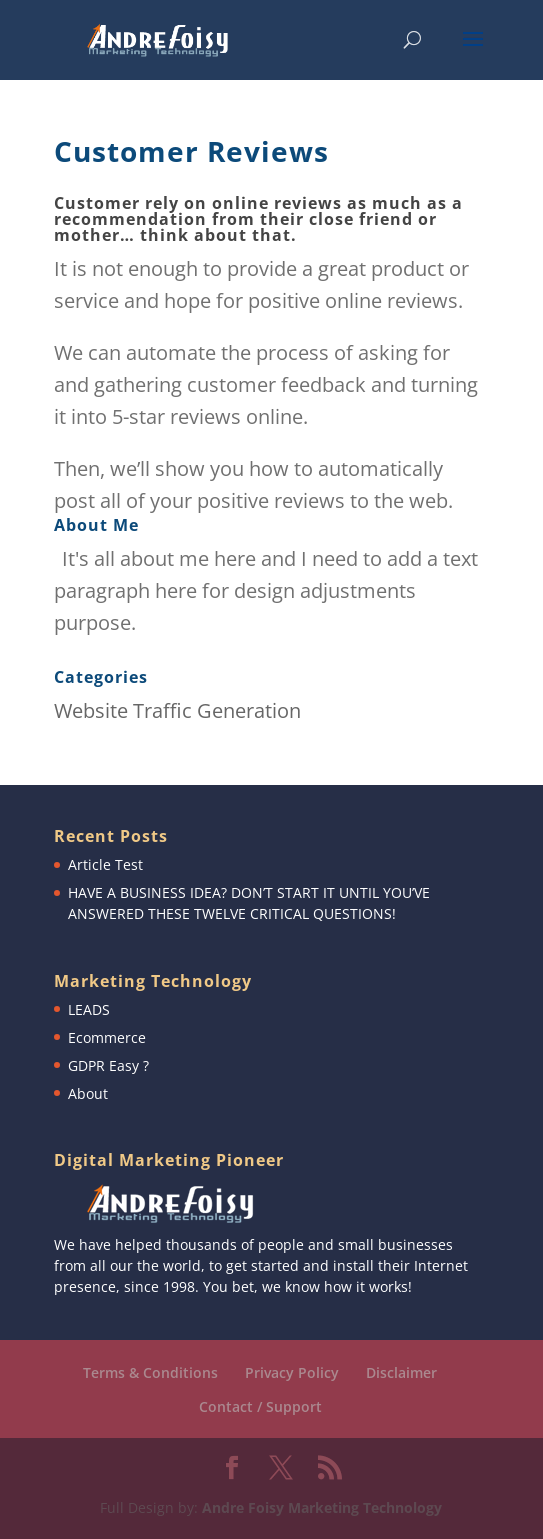 This screenshot has height=1539, width=543. I want to click on LEADS, so click(89, 1009).